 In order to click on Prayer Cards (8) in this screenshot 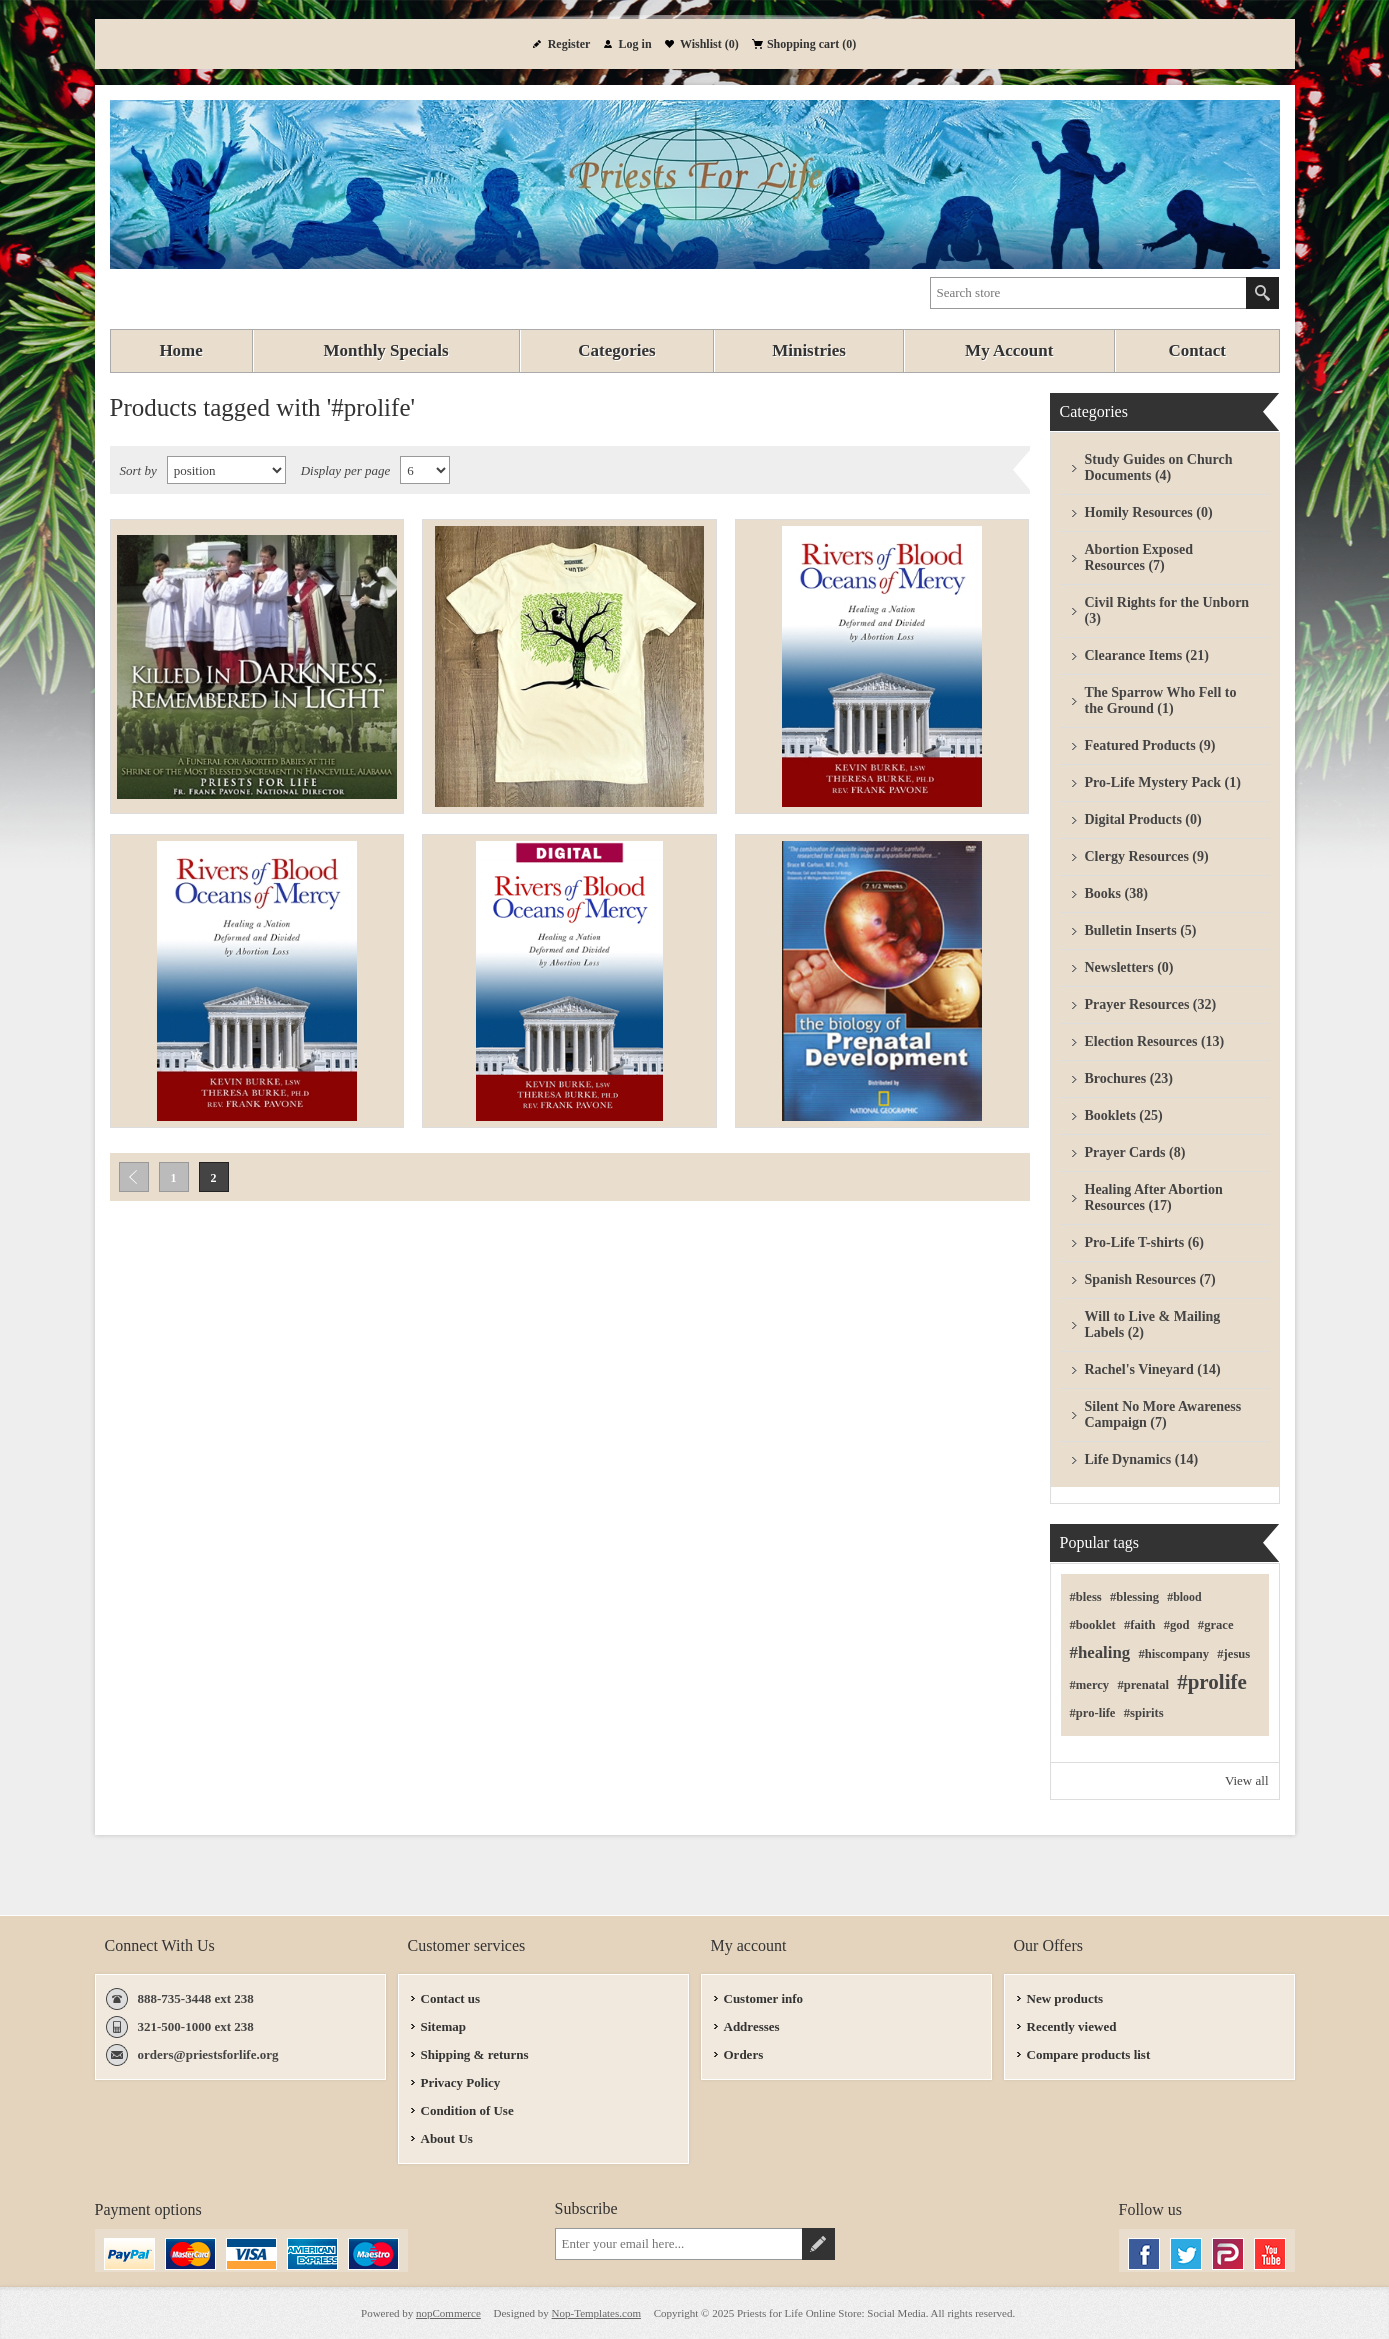, I will do `click(1135, 1152)`.